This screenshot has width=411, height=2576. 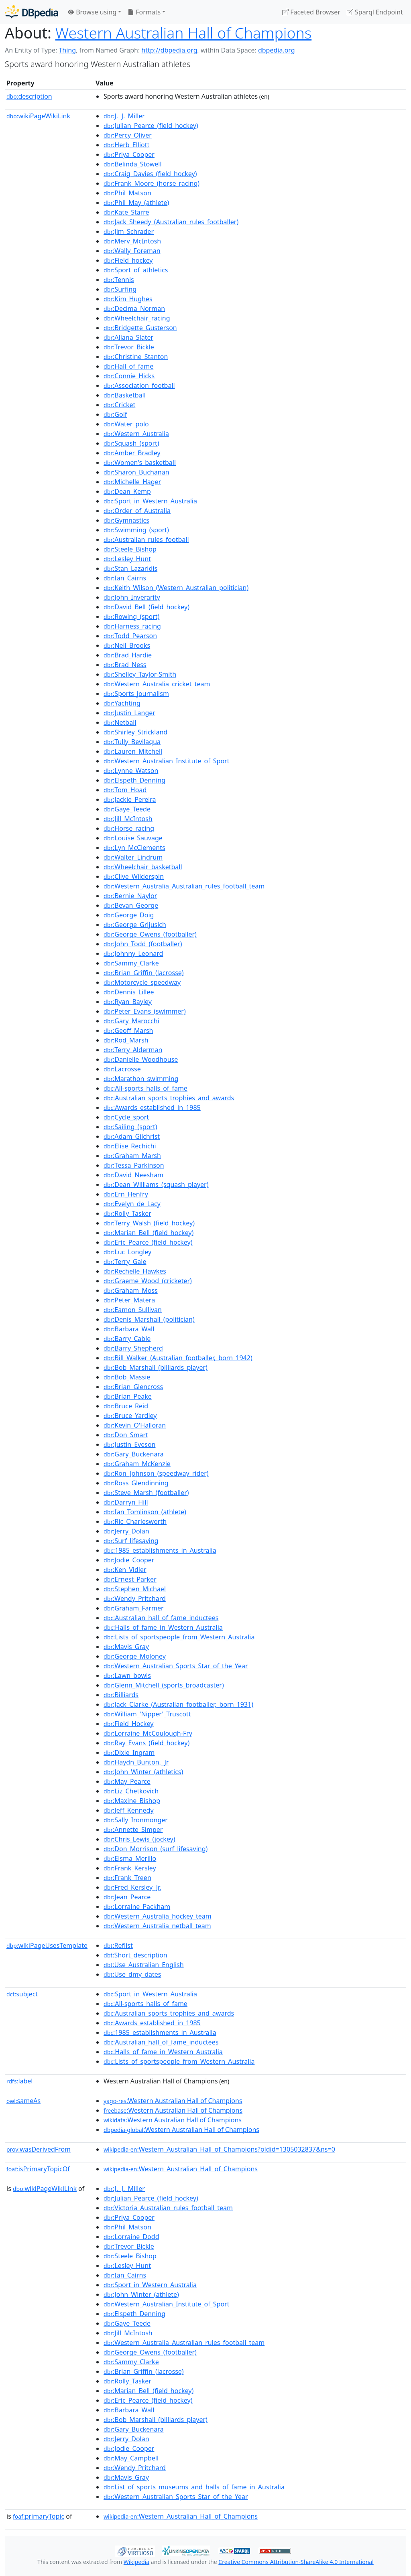 What do you see at coordinates (134, 847) in the screenshot?
I see `:Lyn_McClements` at bounding box center [134, 847].